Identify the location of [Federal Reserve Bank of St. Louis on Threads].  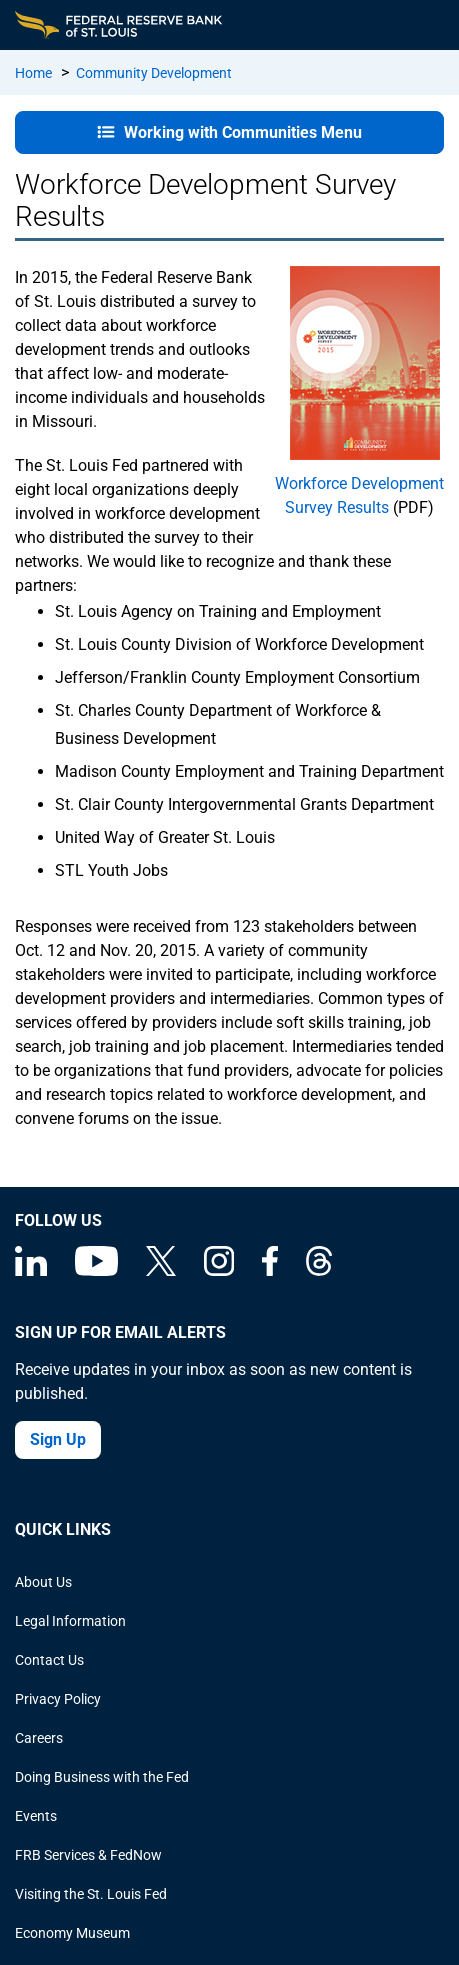
(319, 1271).